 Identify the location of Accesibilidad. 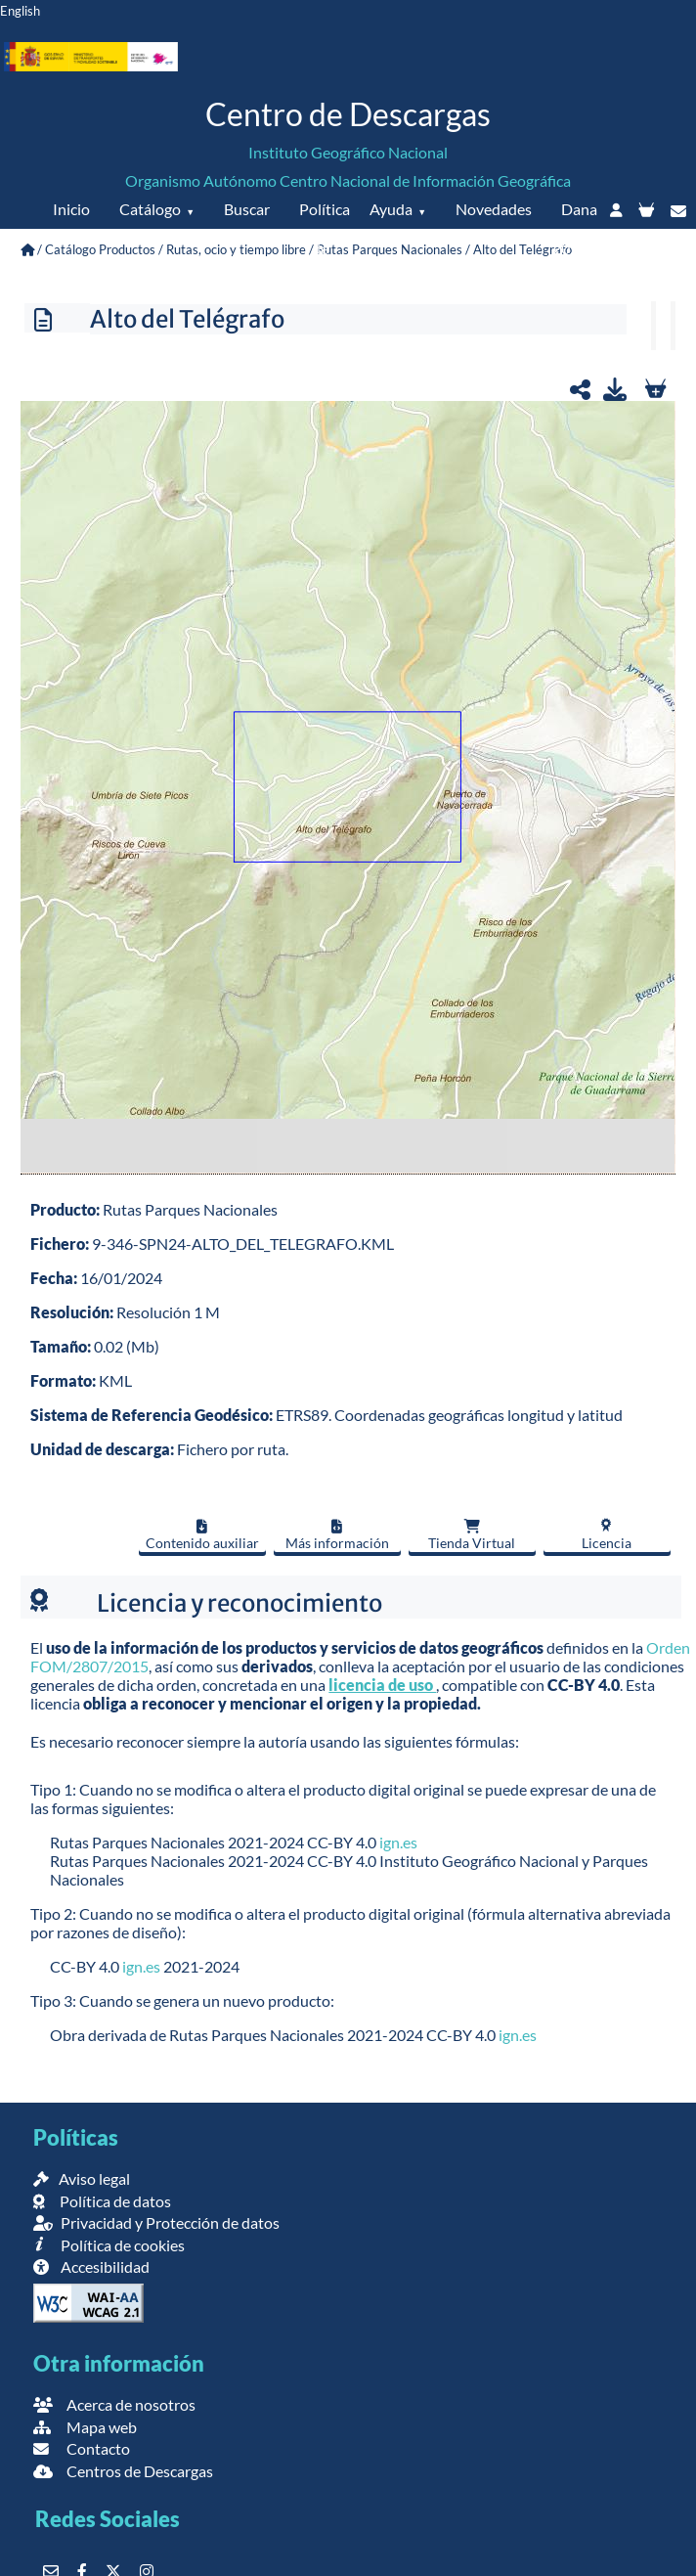
(91, 2266).